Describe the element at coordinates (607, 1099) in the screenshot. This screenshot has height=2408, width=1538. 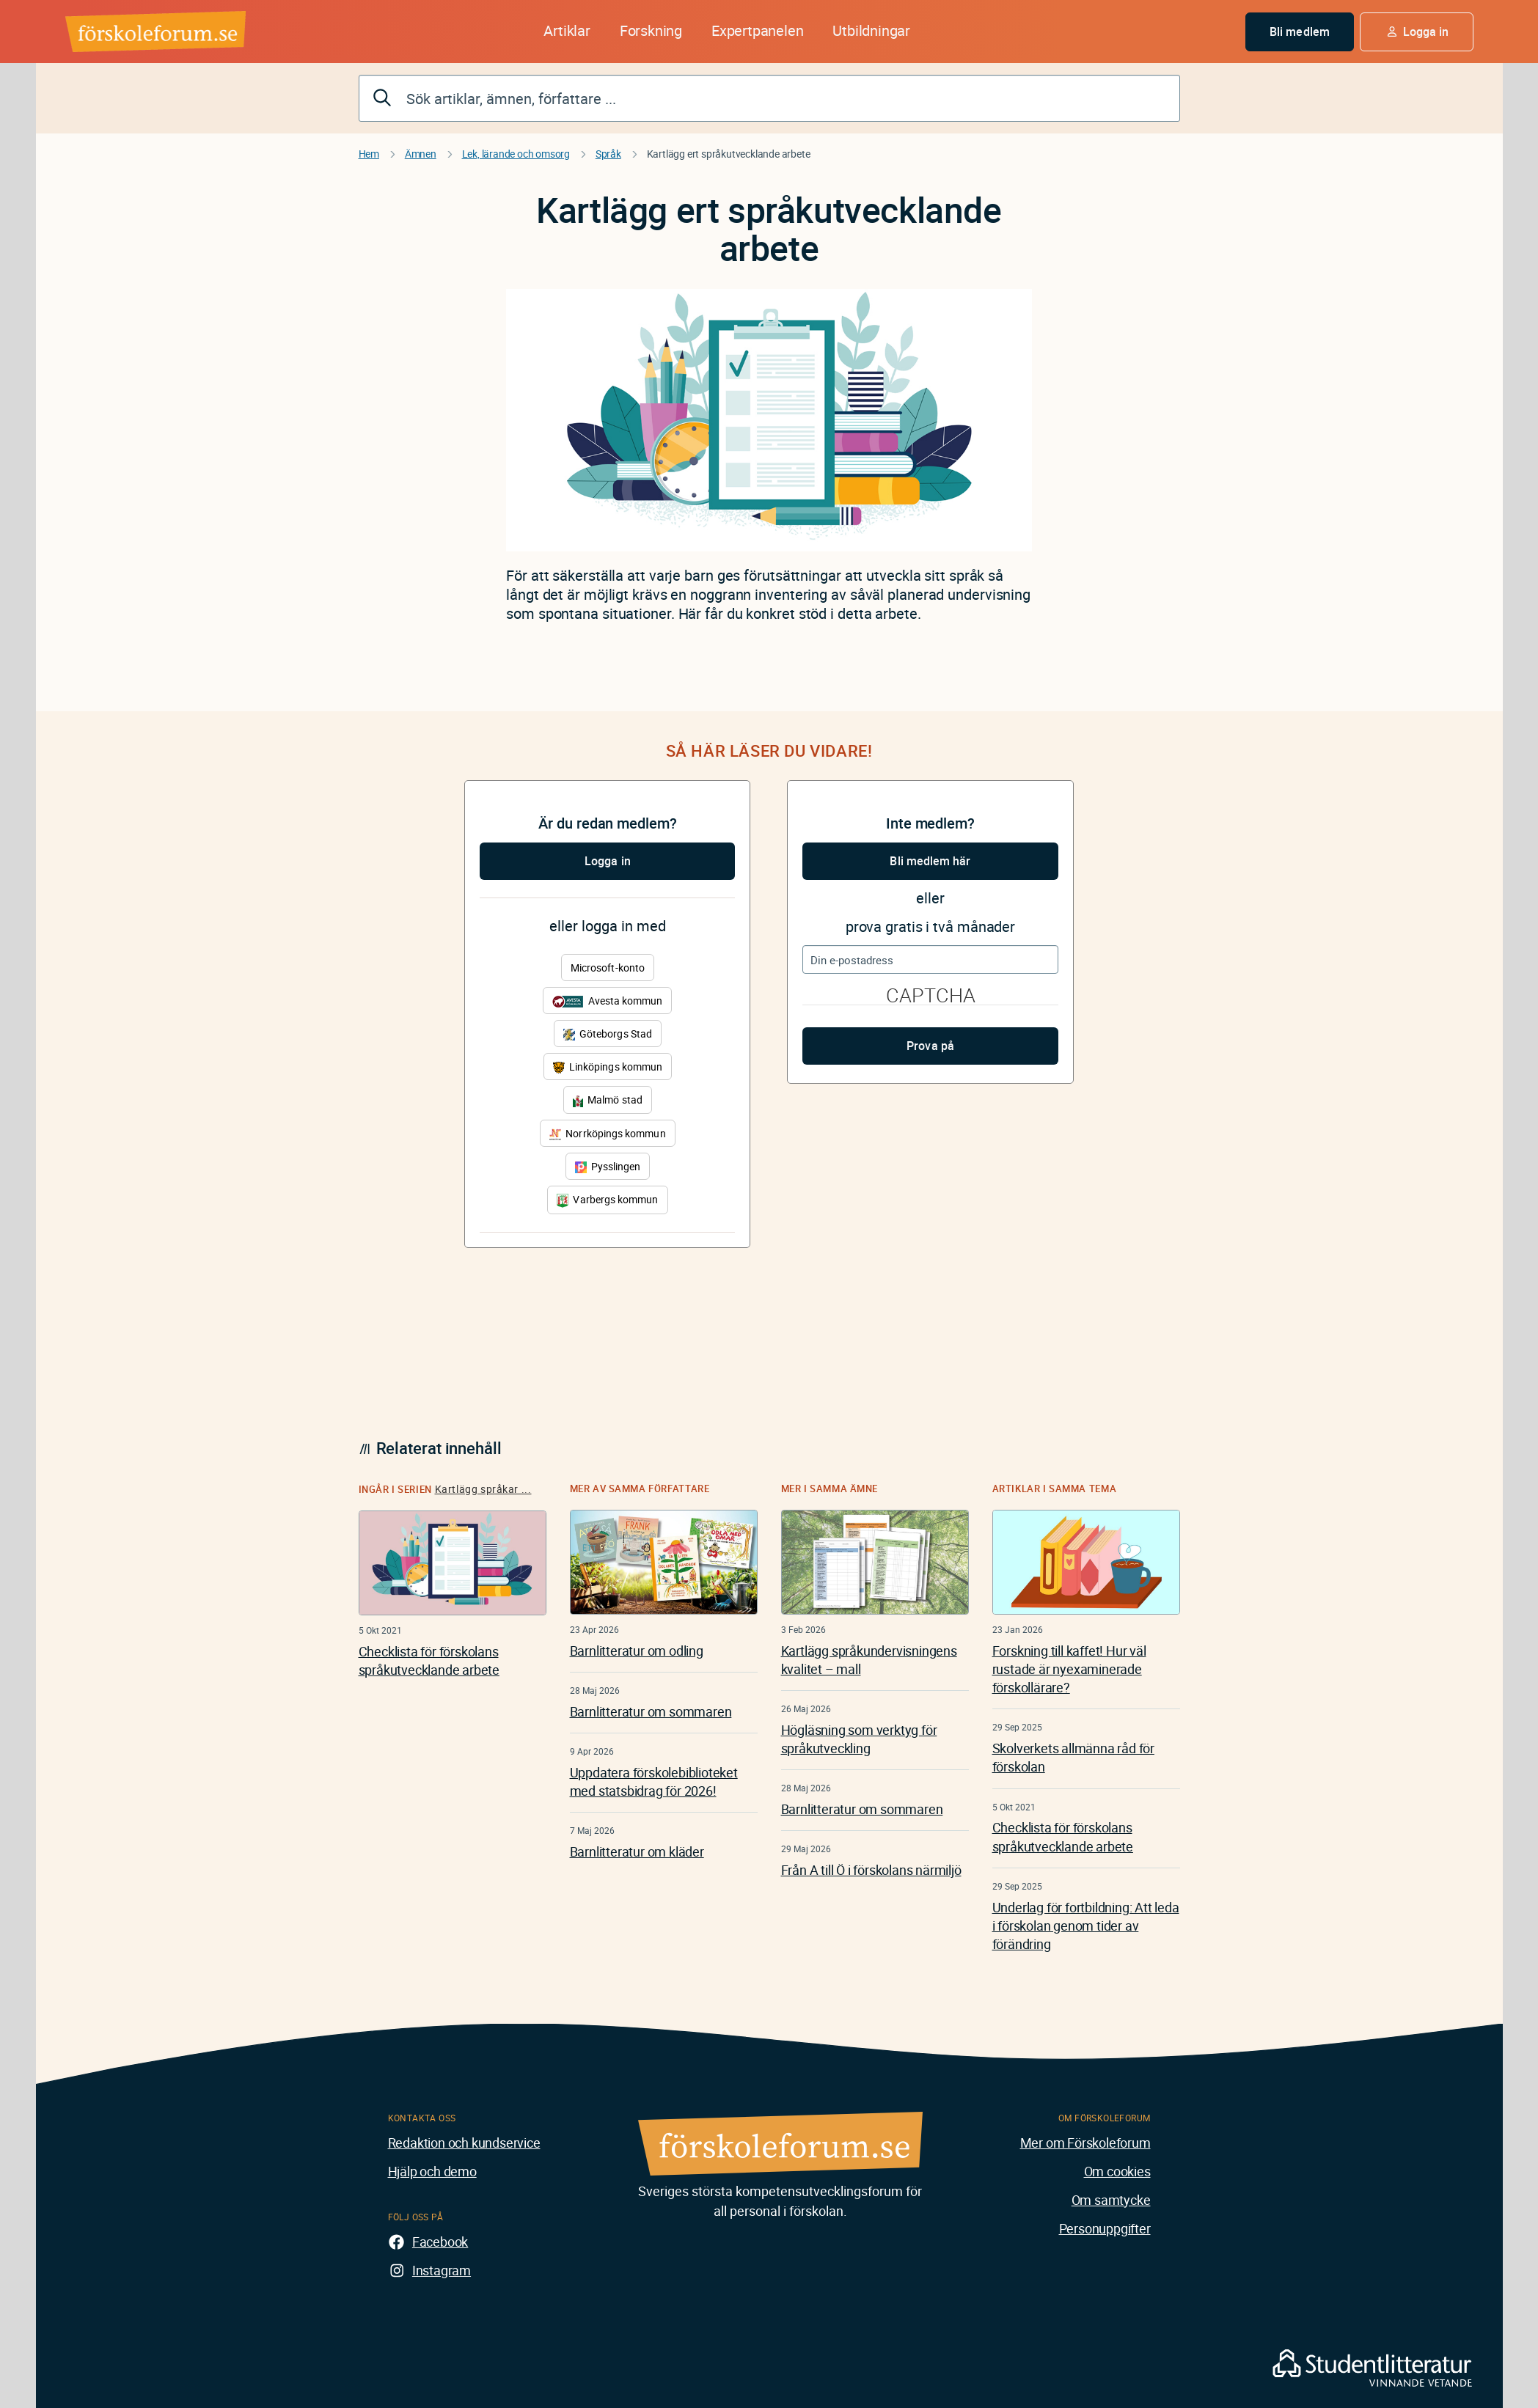
I see `Malmö stad` at that location.